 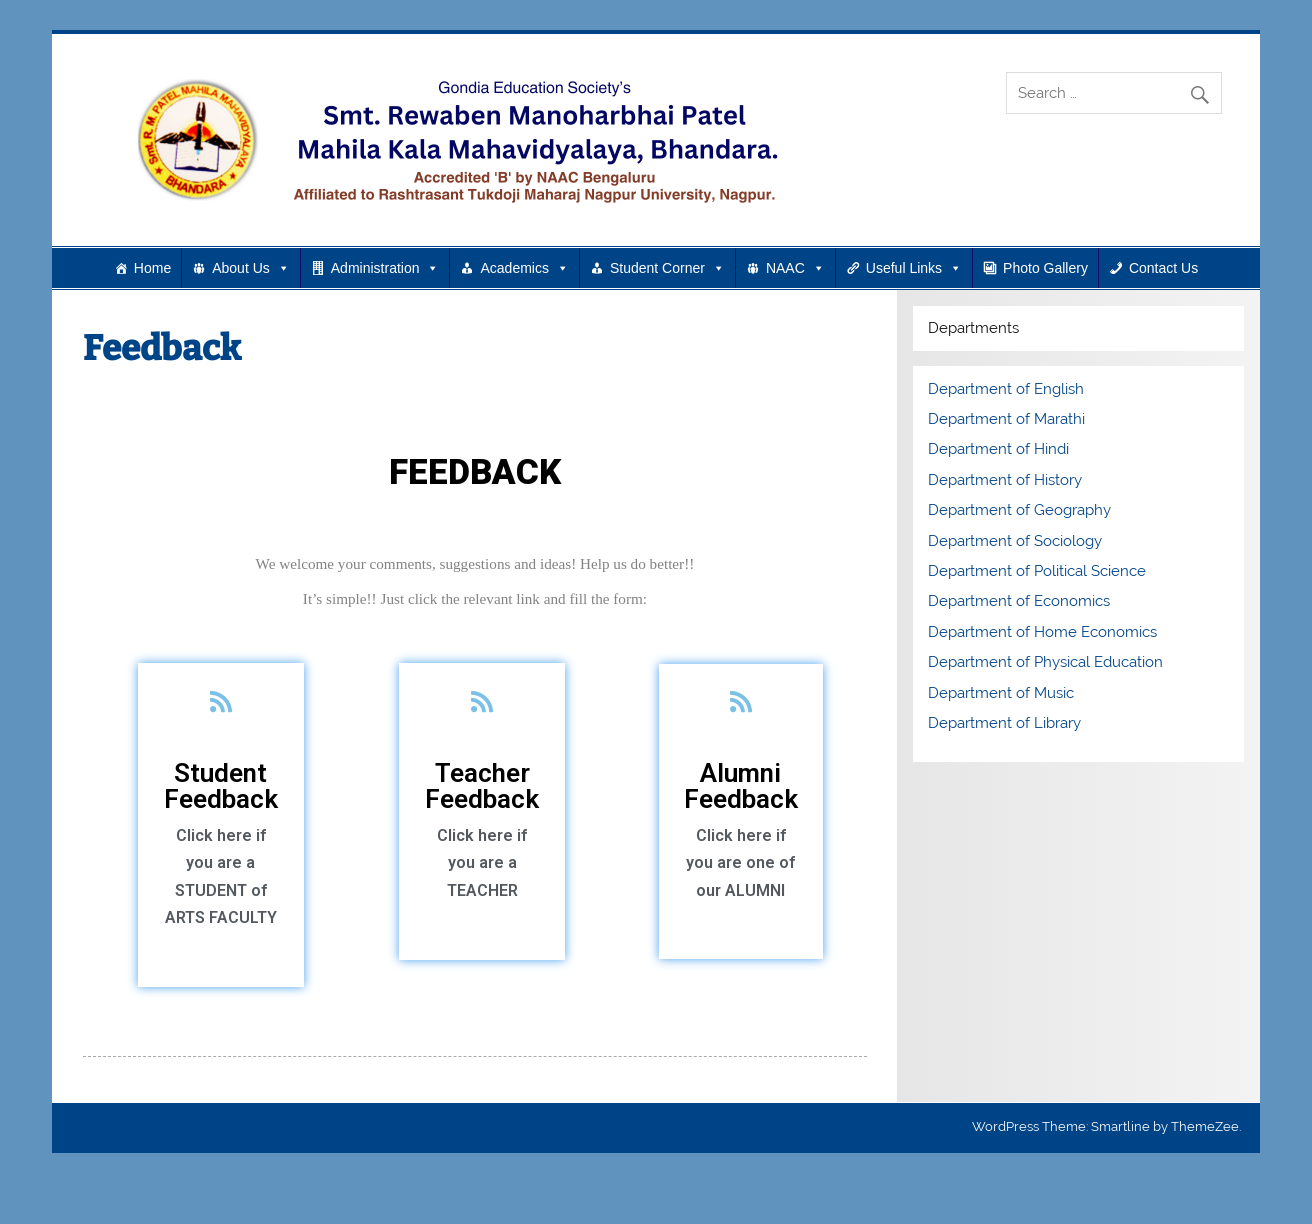 What do you see at coordinates (740, 701) in the screenshot?
I see `[Alumni Feedback]` at bounding box center [740, 701].